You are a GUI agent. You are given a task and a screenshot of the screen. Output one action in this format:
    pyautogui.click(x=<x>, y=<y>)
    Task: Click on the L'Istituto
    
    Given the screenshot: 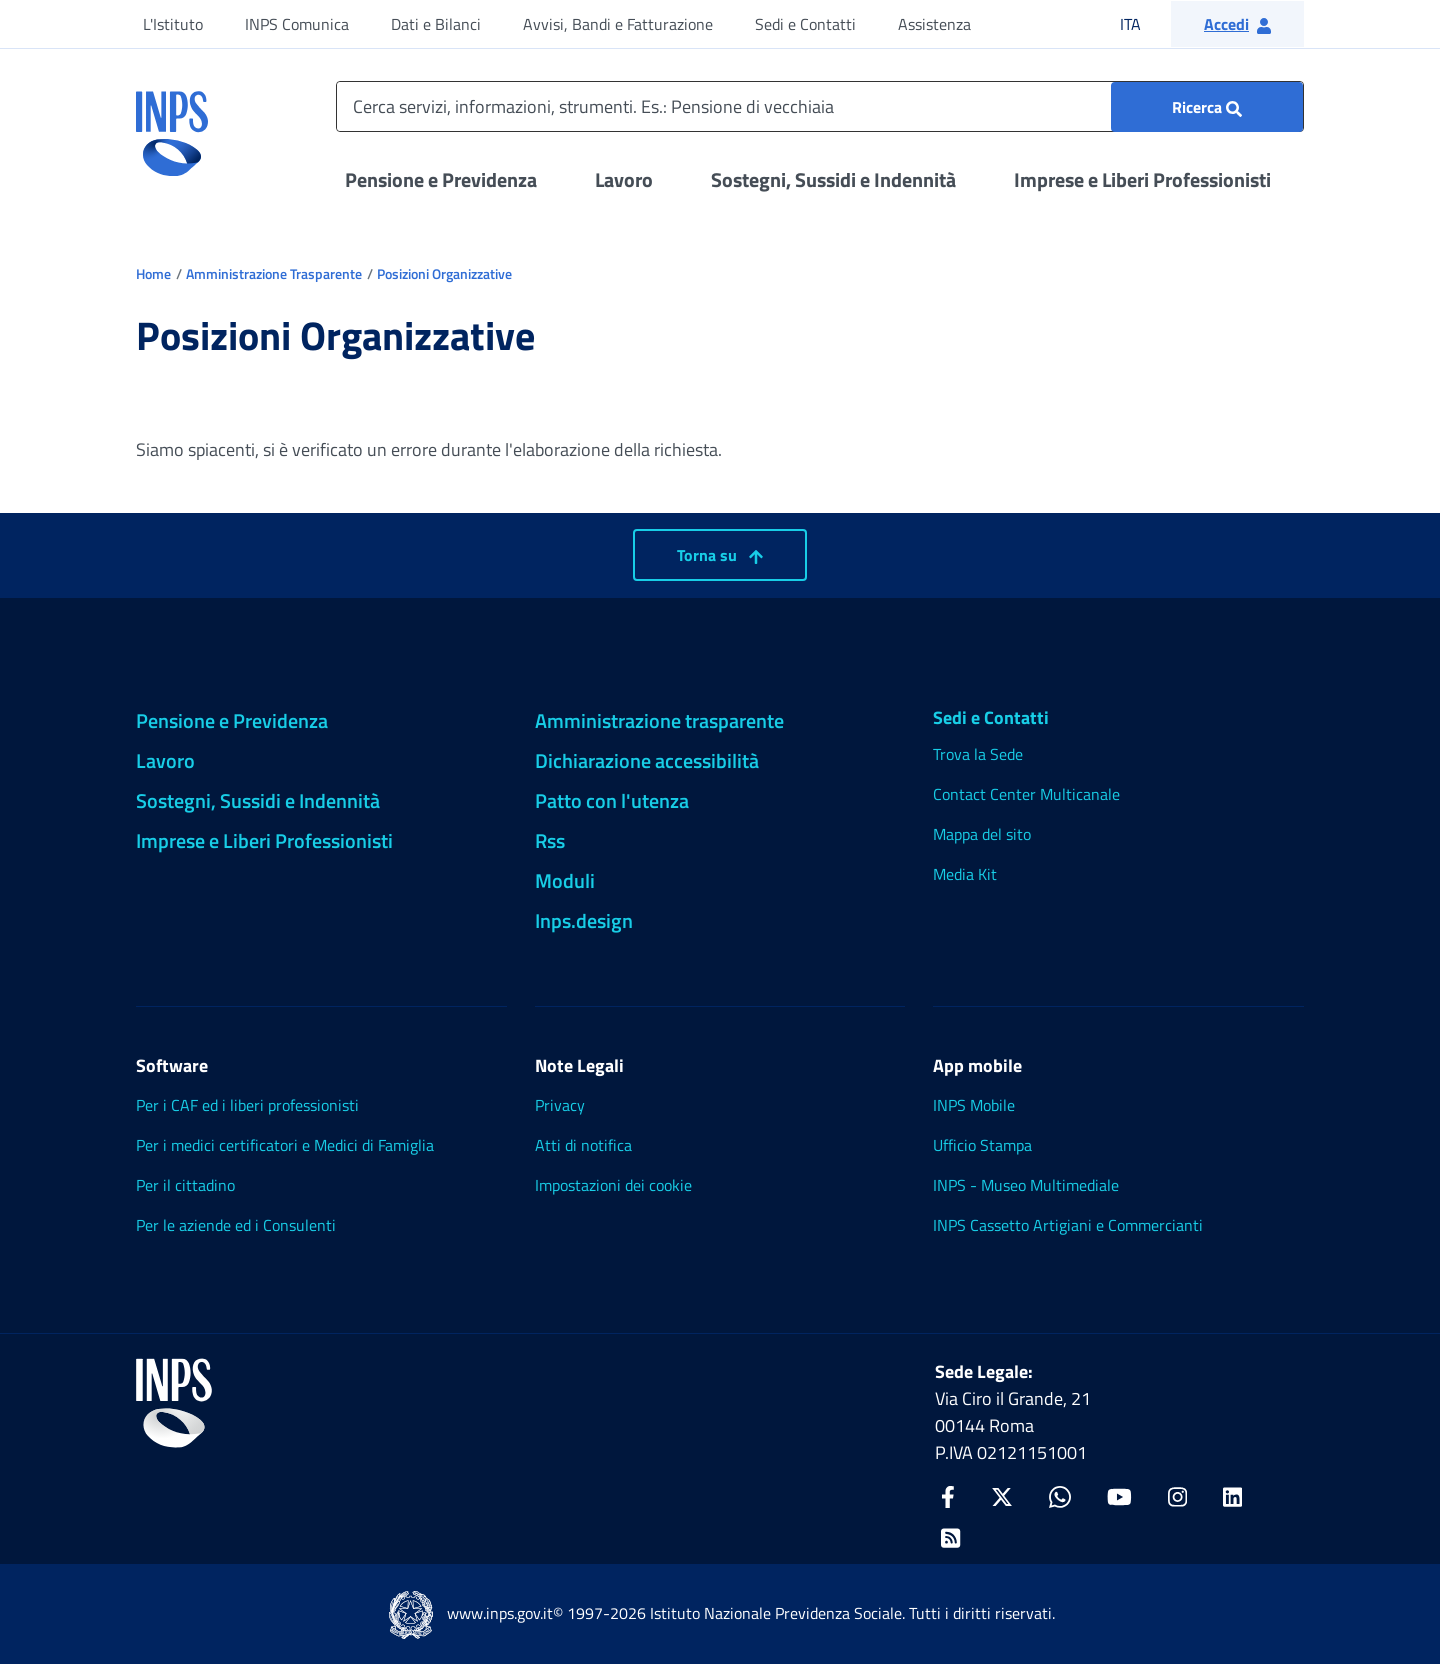 What is the action you would take?
    pyautogui.click(x=173, y=24)
    